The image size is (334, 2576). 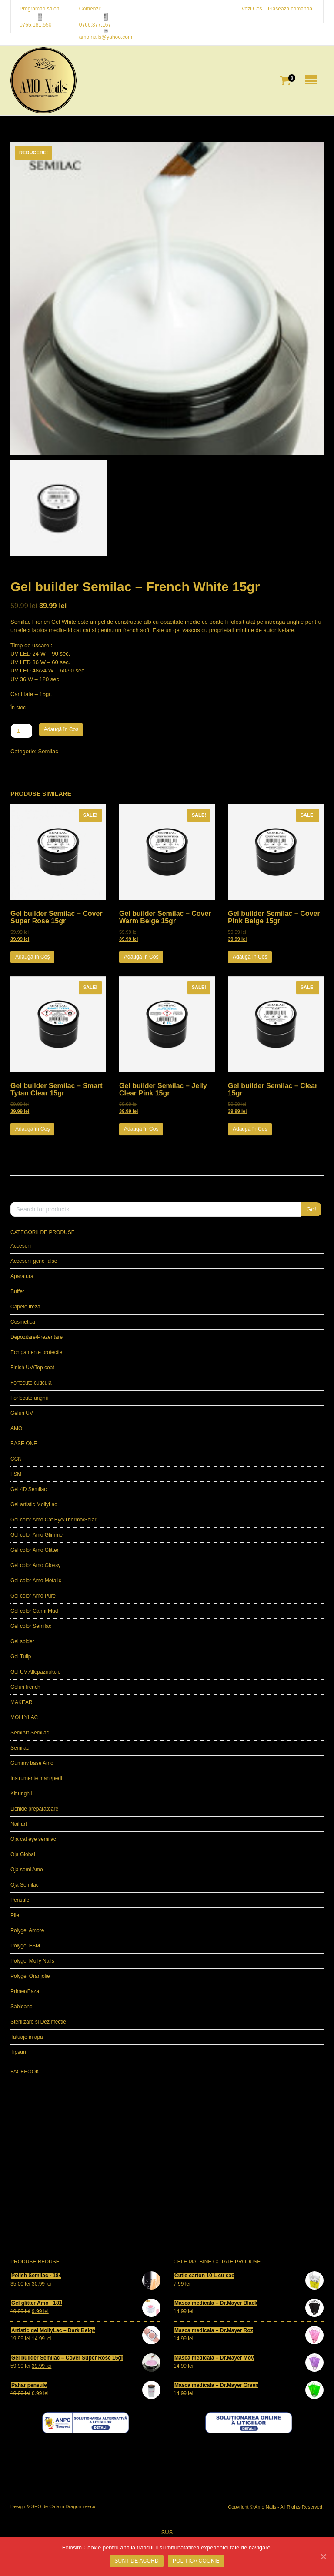 What do you see at coordinates (24, 1717) in the screenshot?
I see `MOLLYLAC` at bounding box center [24, 1717].